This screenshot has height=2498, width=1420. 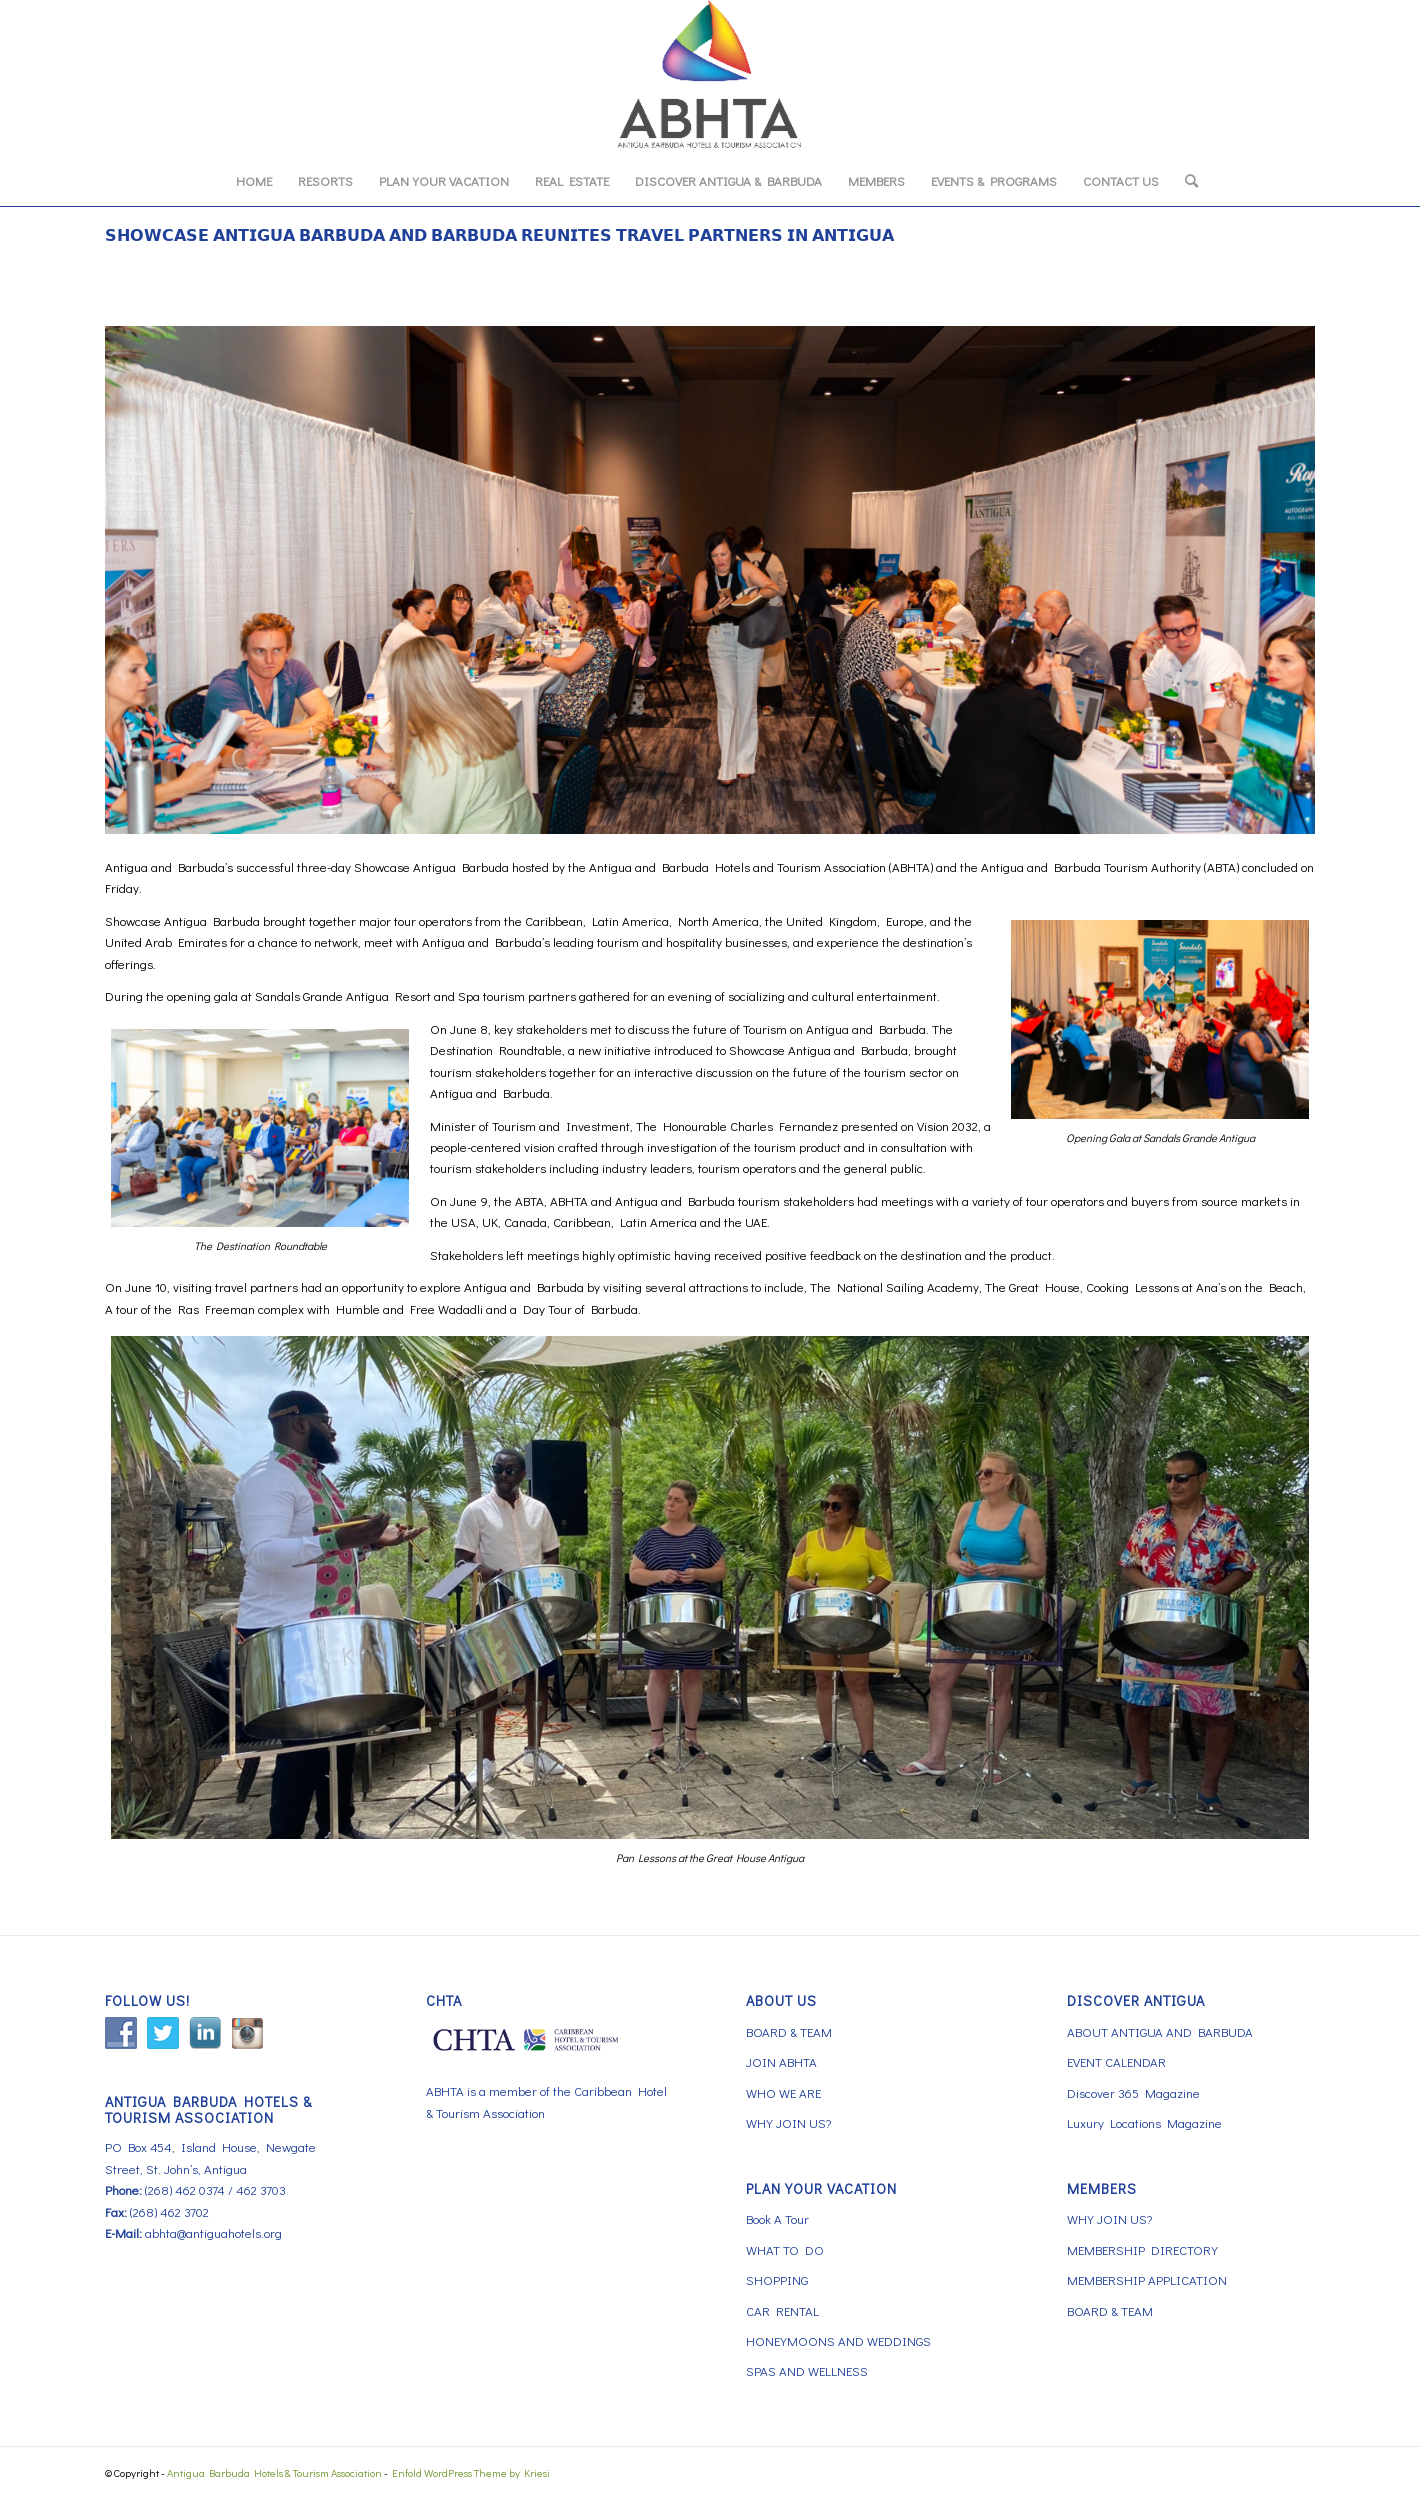 I want to click on MEMBERSHIP DIRECTORY, so click(x=1142, y=2249).